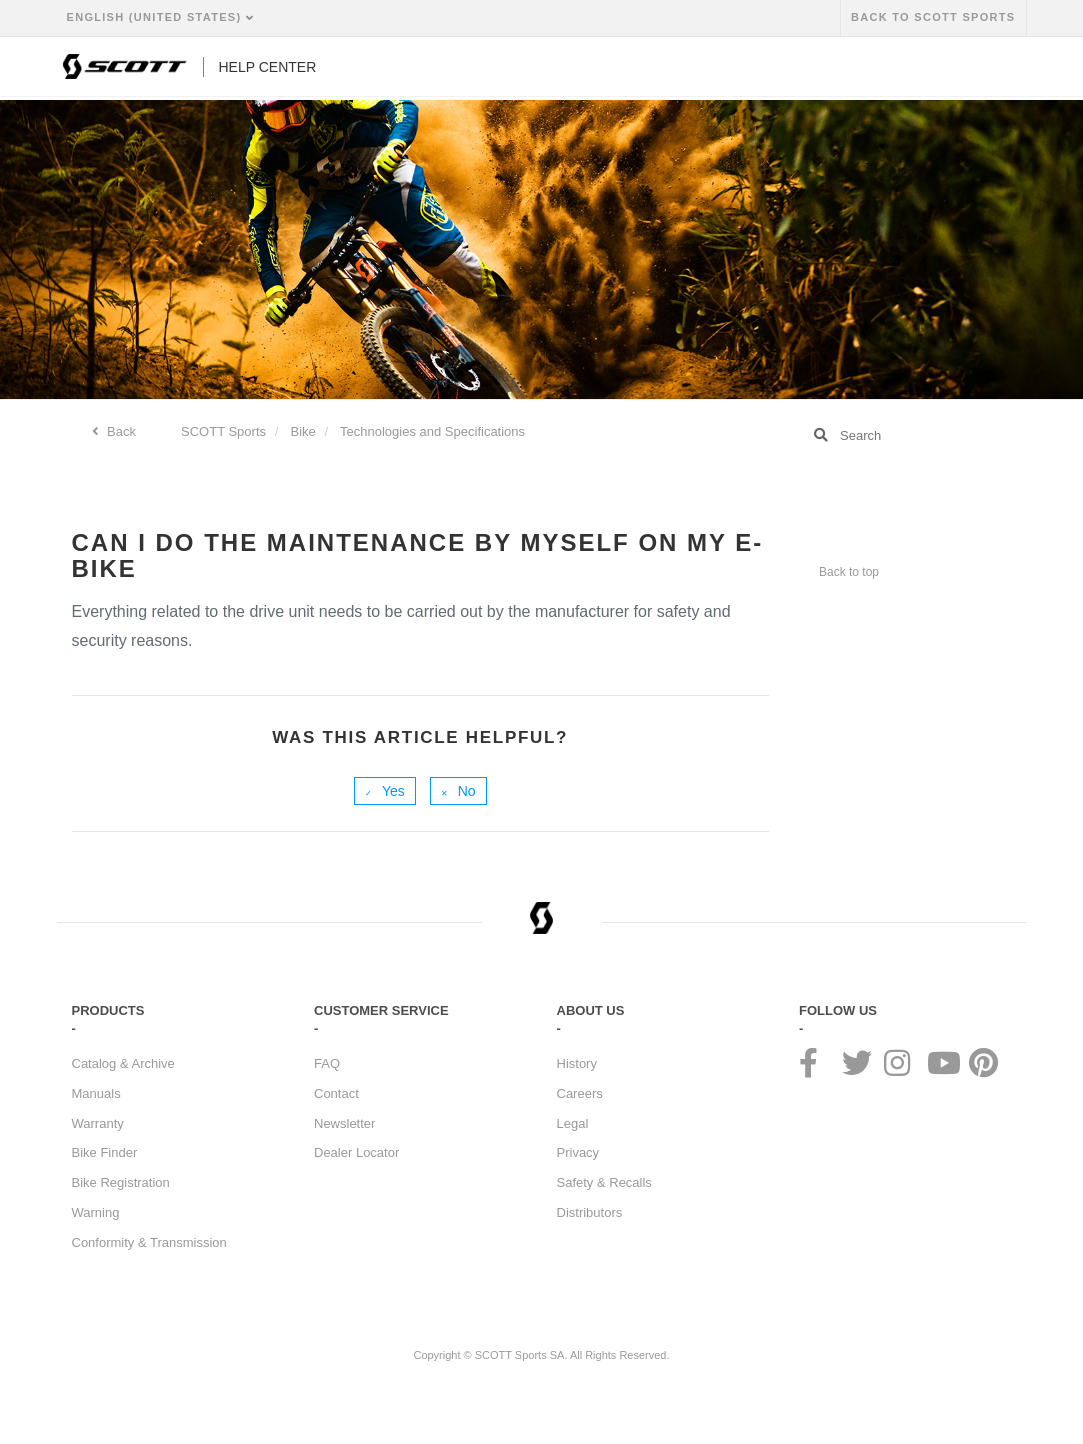 The height and width of the screenshot is (1444, 1083). Describe the element at coordinates (120, 431) in the screenshot. I see `Back` at that location.